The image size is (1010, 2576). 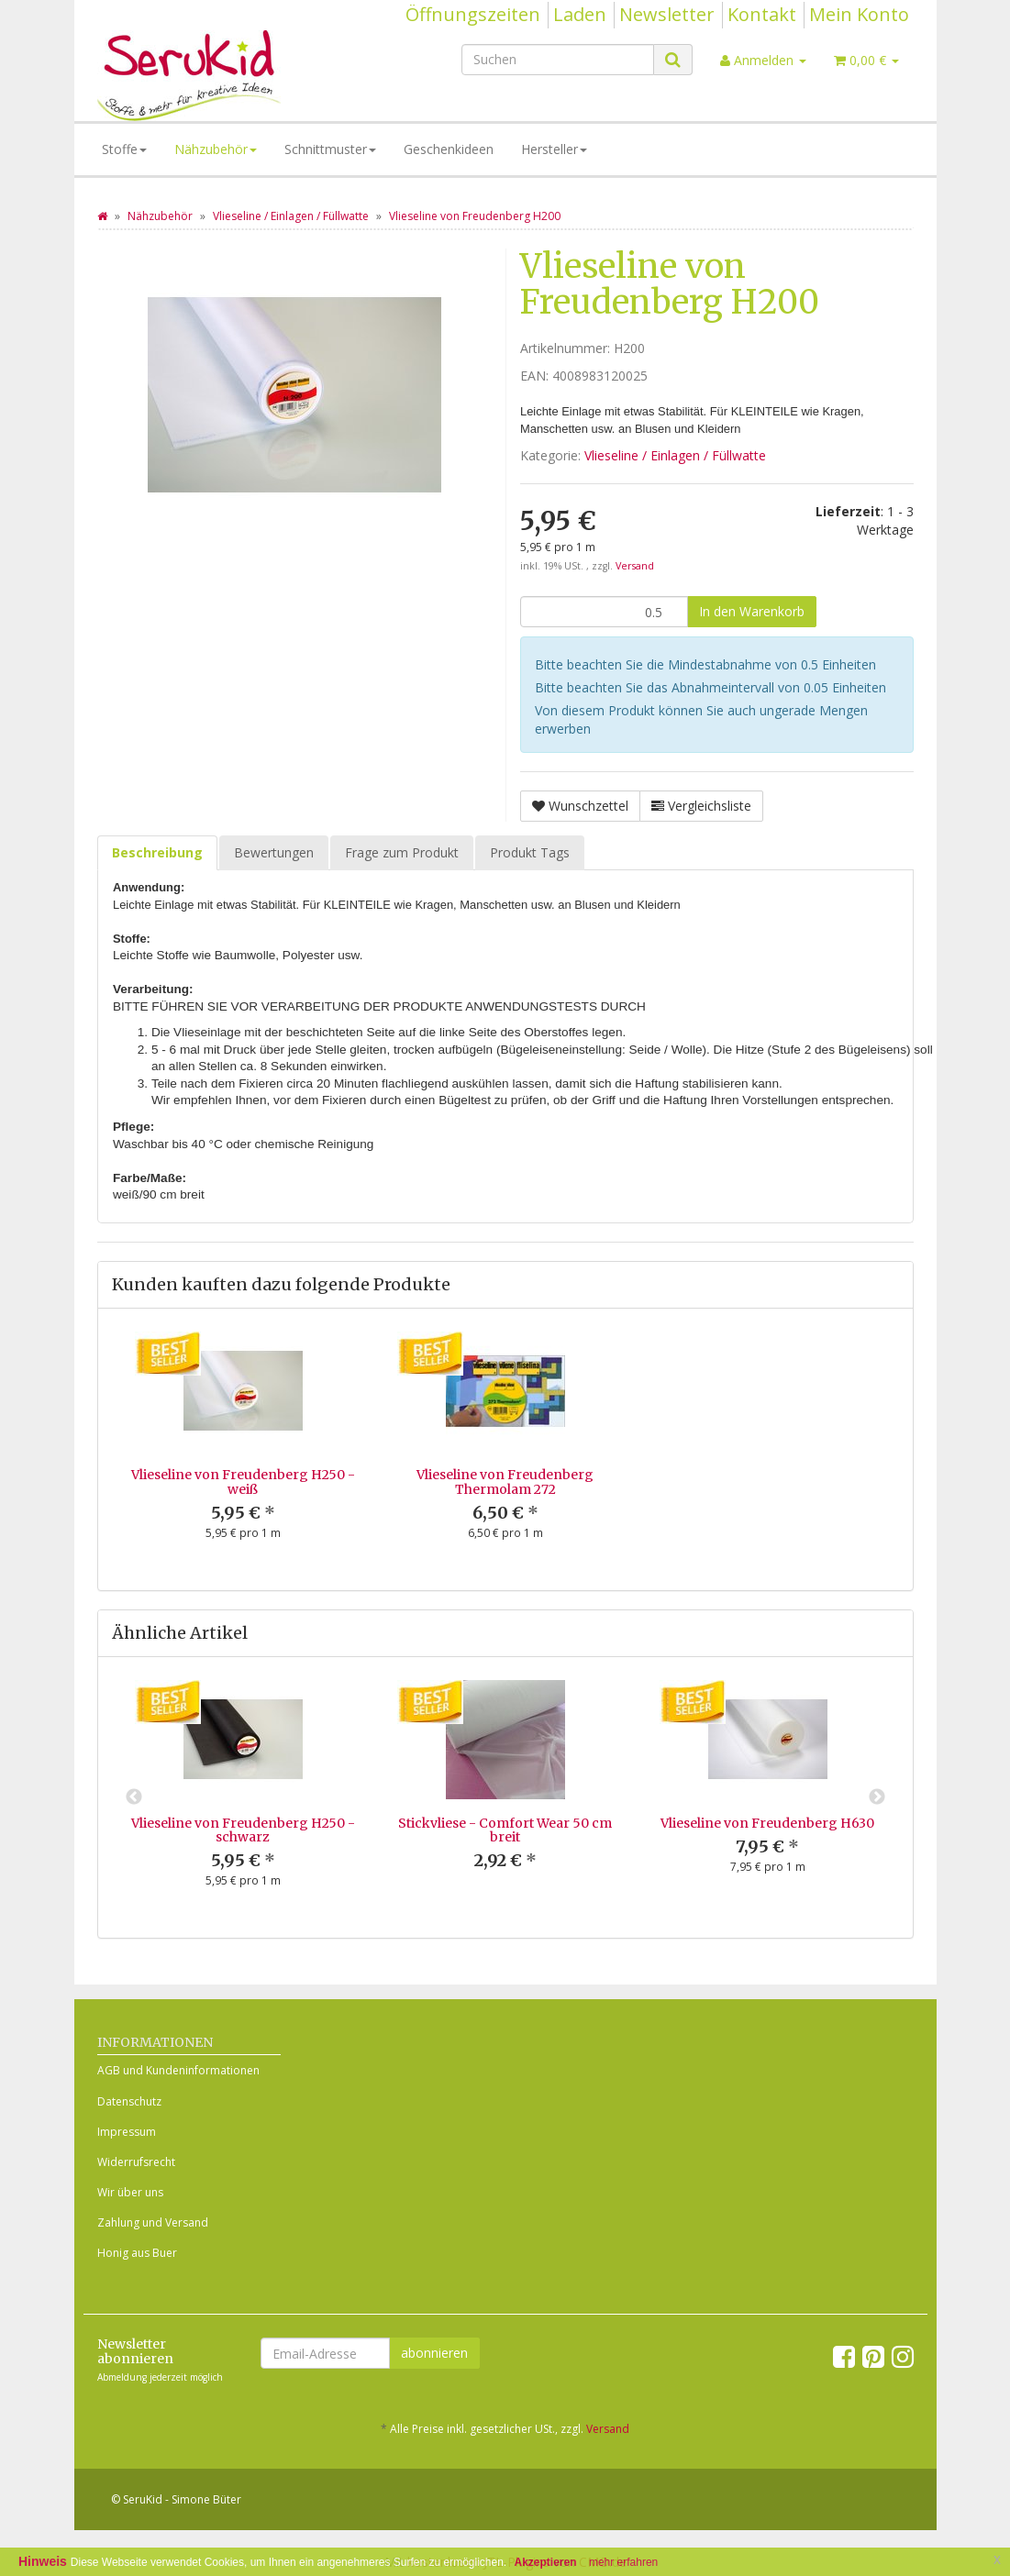 I want to click on Stickvliese - Comfort Wear 50 cm breit, so click(x=505, y=1830).